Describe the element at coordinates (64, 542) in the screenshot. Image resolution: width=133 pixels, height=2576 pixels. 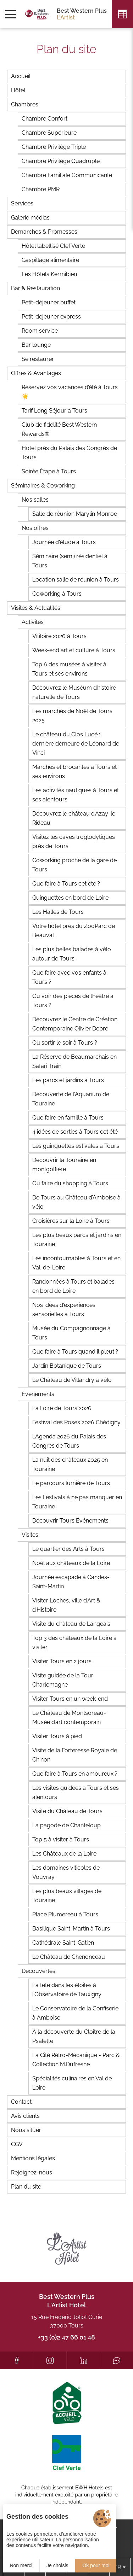
I see `Journée d'étude à Tours` at that location.